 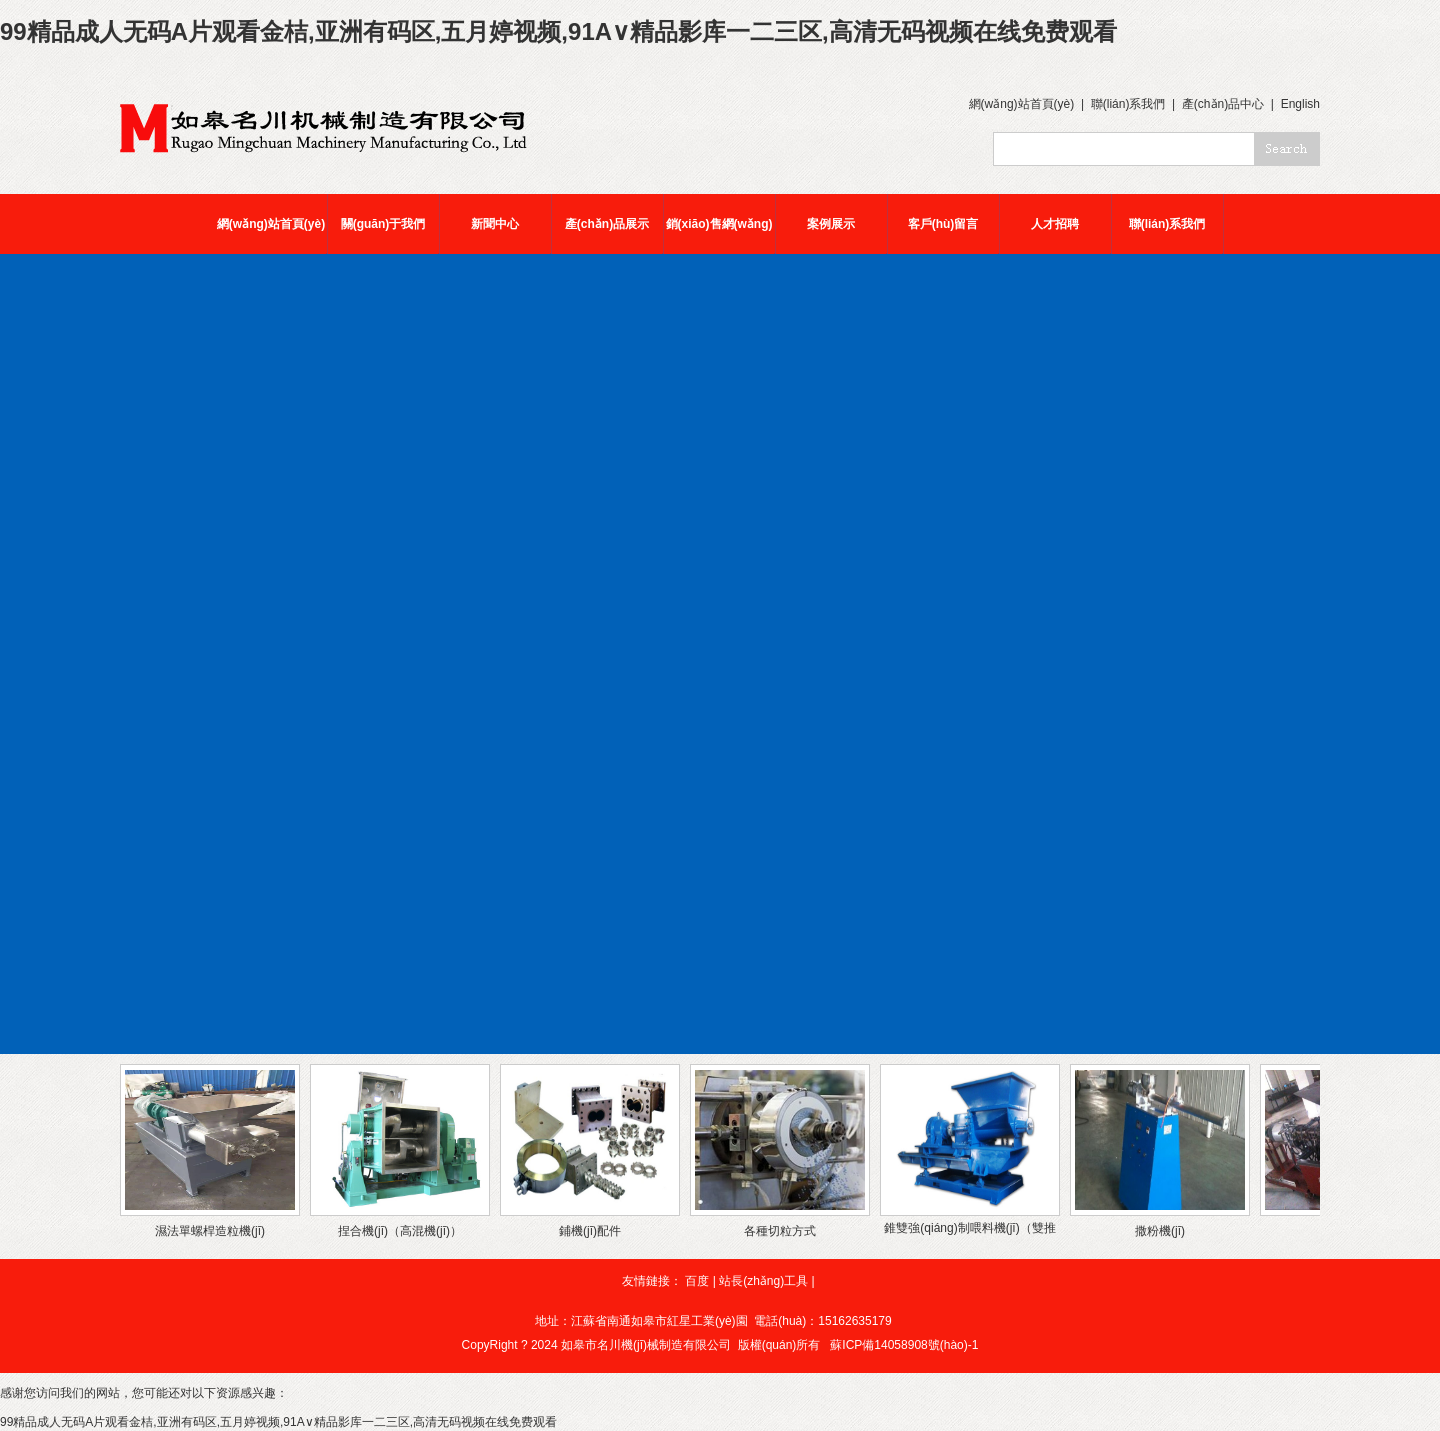 What do you see at coordinates (943, 224) in the screenshot?
I see `客戶(hù)留言` at bounding box center [943, 224].